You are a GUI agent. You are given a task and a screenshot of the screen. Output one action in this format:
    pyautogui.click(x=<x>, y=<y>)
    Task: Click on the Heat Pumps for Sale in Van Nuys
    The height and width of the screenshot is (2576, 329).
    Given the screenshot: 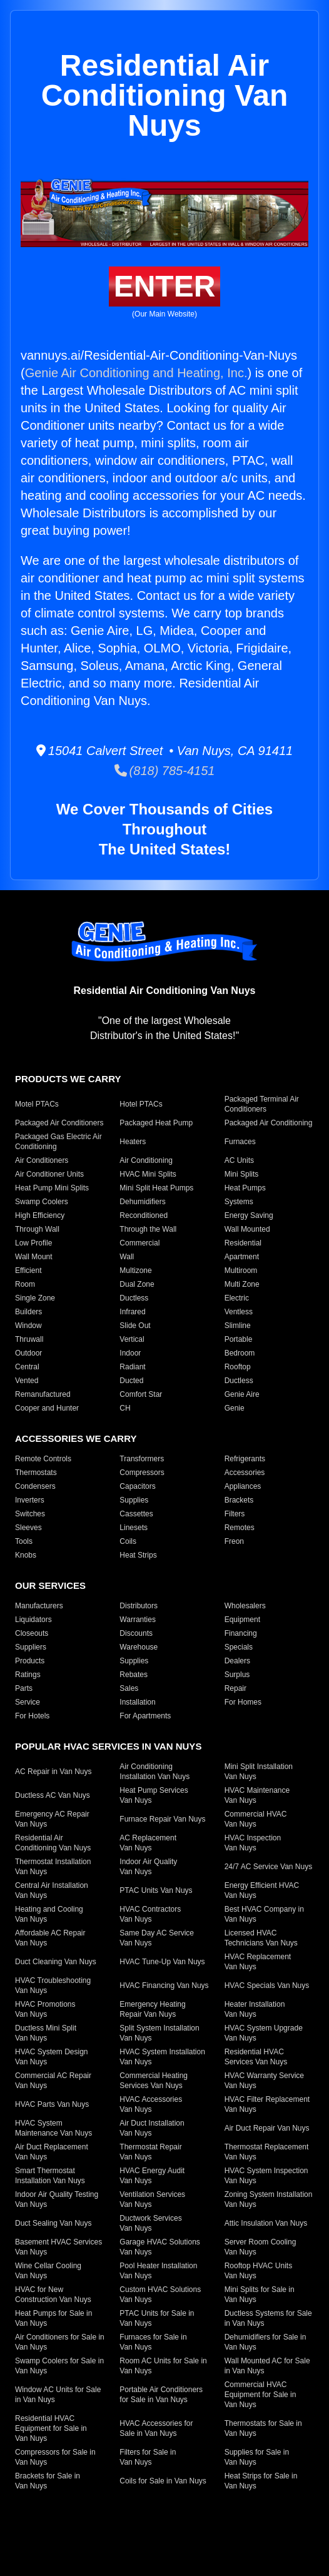 What is the action you would take?
    pyautogui.click(x=53, y=2318)
    